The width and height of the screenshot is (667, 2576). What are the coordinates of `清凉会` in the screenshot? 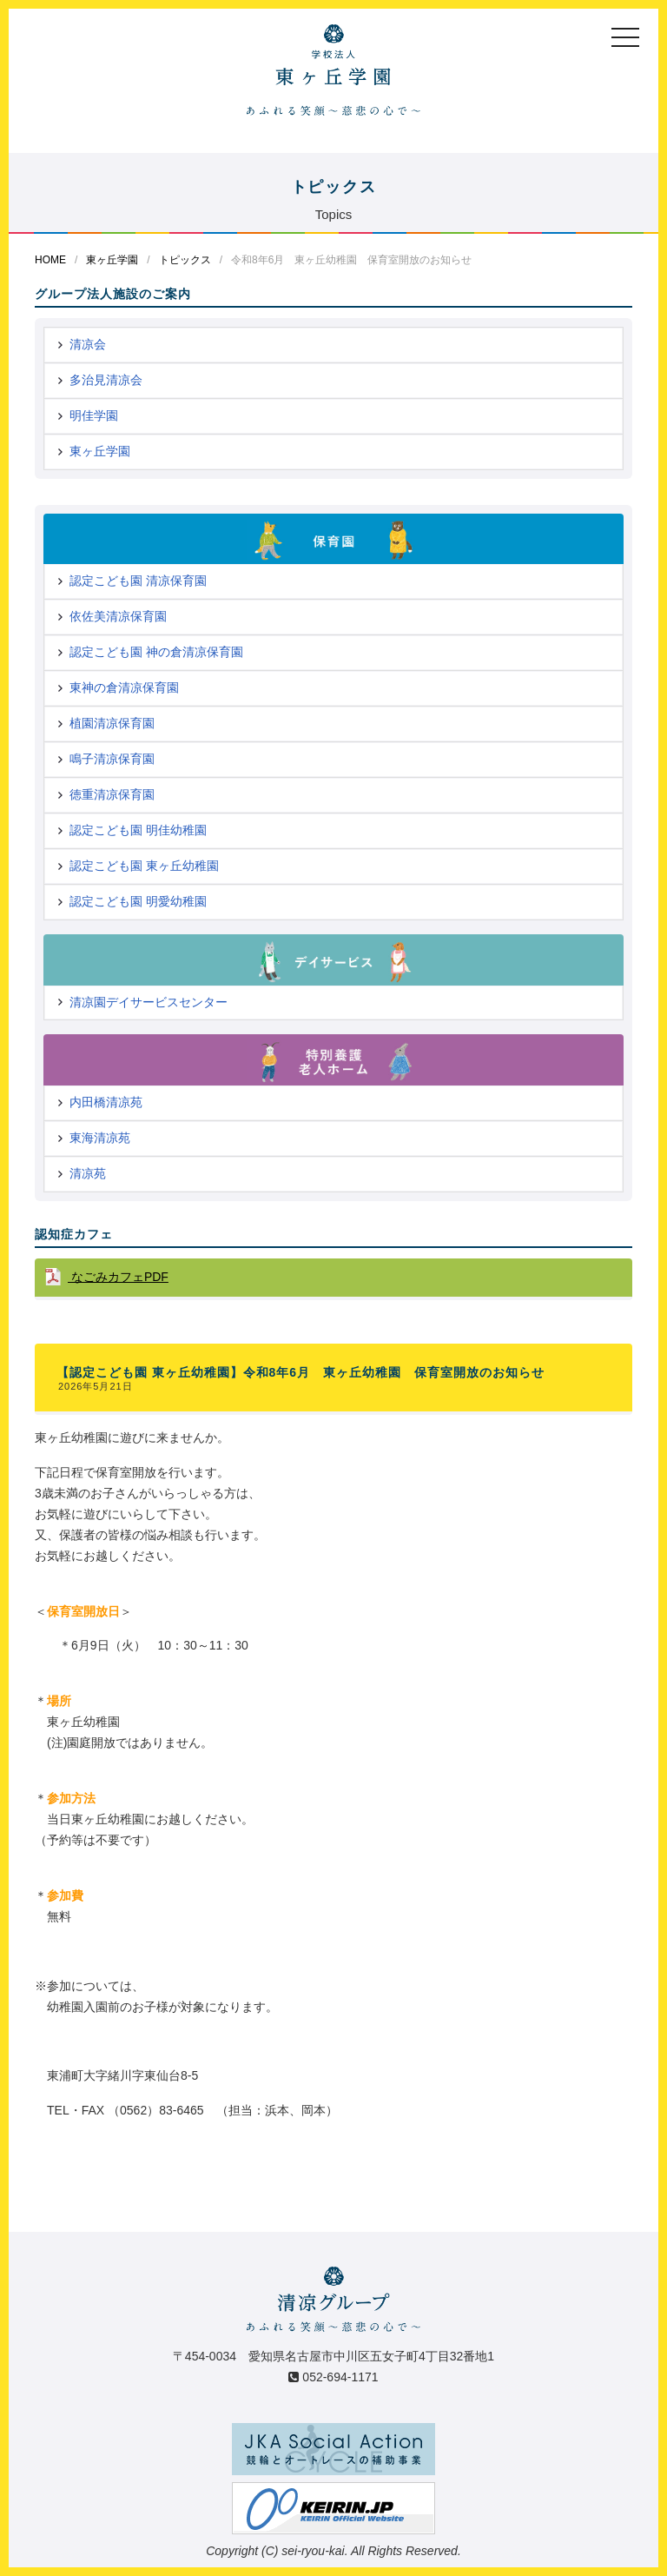 It's located at (87, 344).